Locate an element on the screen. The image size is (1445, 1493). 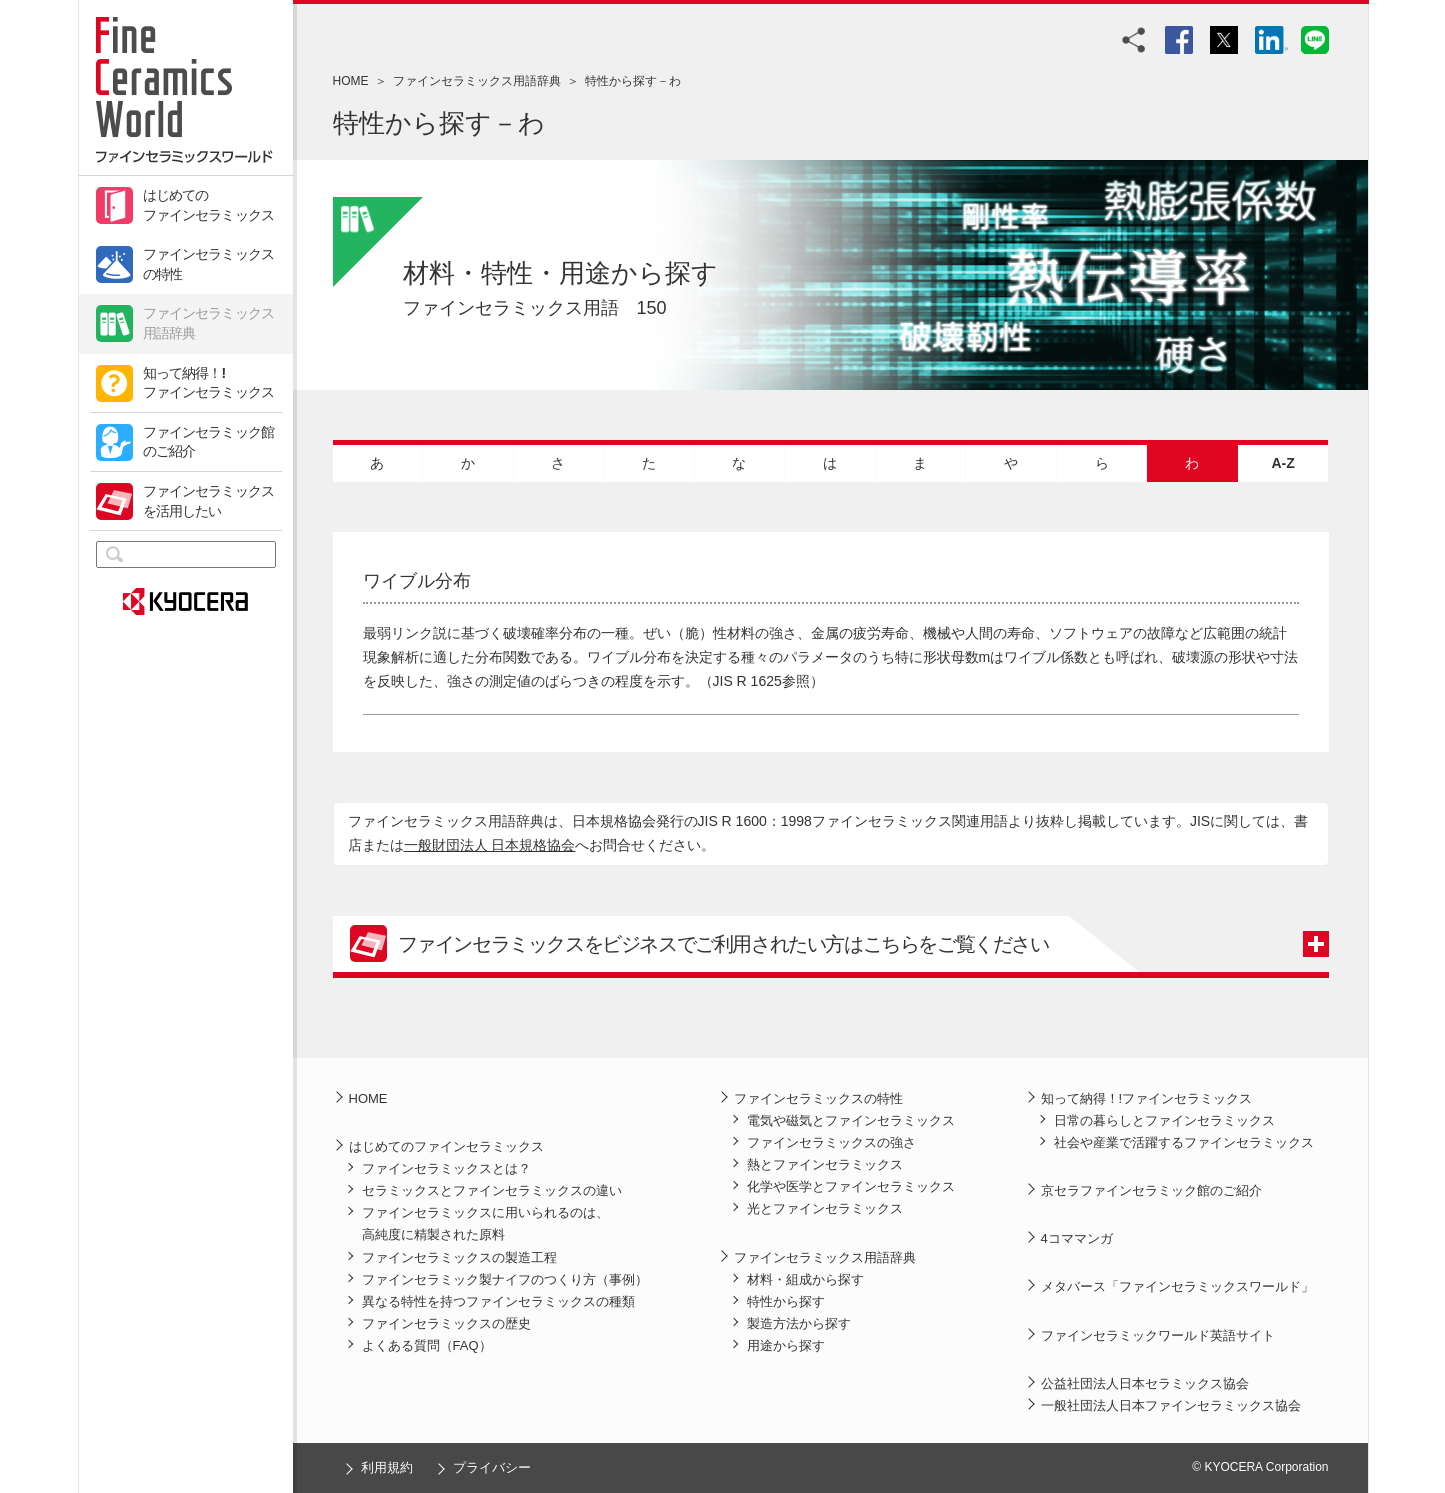
用途から探す is located at coordinates (786, 1345).